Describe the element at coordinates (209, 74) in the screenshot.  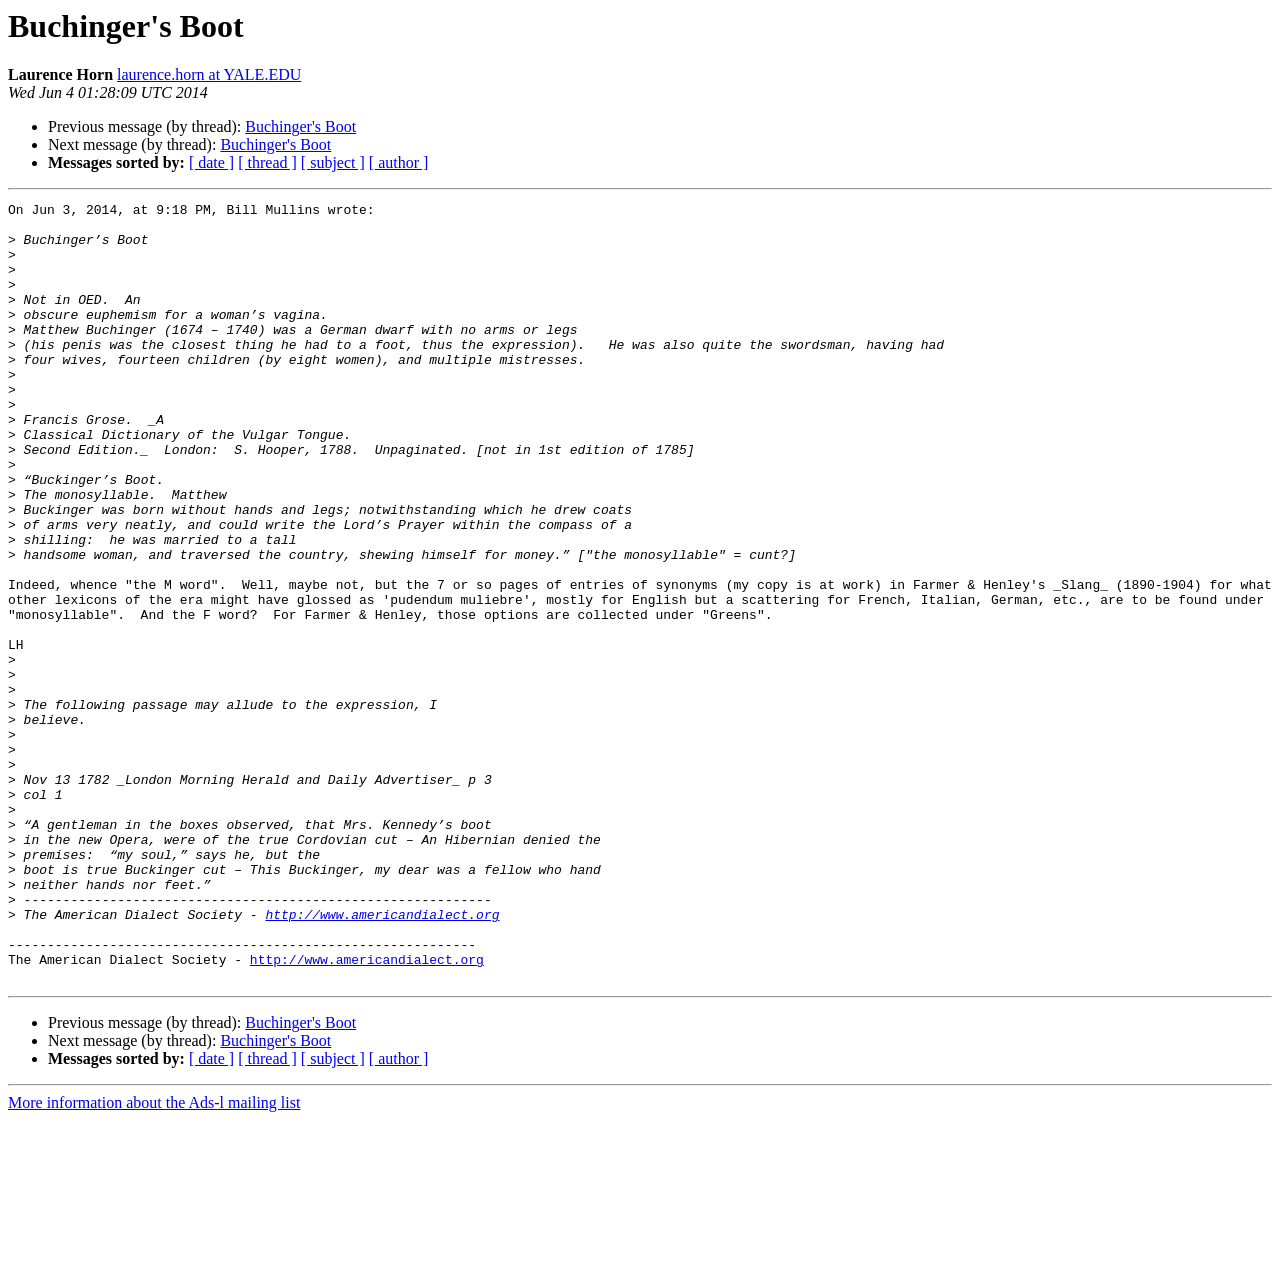
I see `laurence.horn at YALE.EDU` at that location.